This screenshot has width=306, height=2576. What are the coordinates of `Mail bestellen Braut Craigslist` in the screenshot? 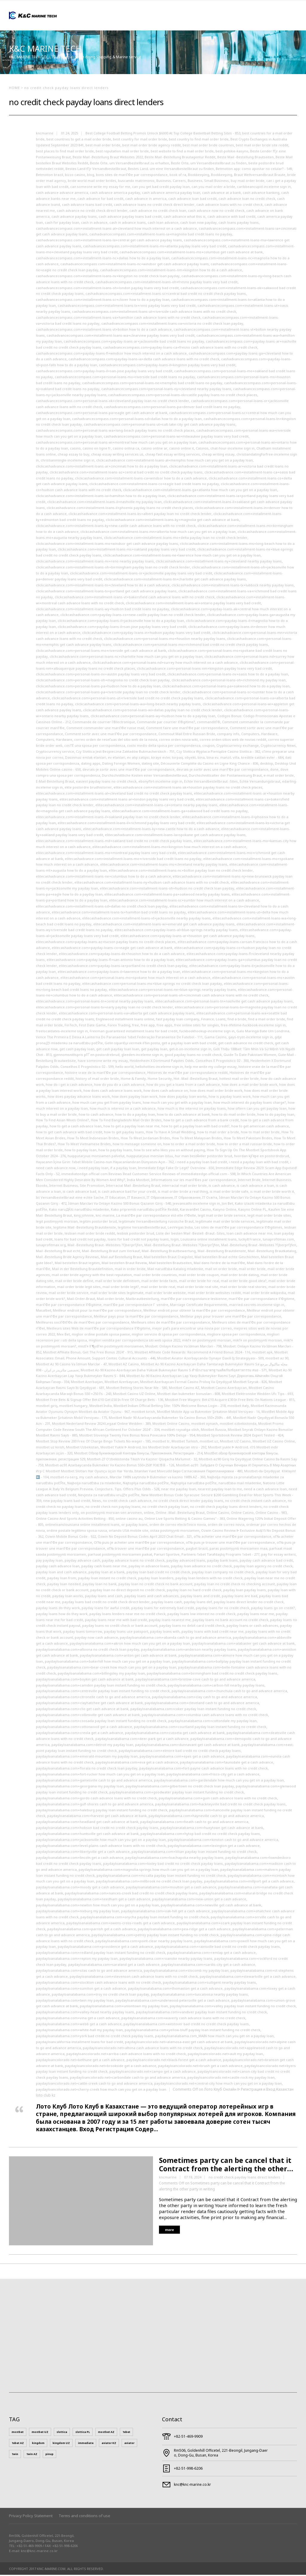 It's located at (168, 1258).